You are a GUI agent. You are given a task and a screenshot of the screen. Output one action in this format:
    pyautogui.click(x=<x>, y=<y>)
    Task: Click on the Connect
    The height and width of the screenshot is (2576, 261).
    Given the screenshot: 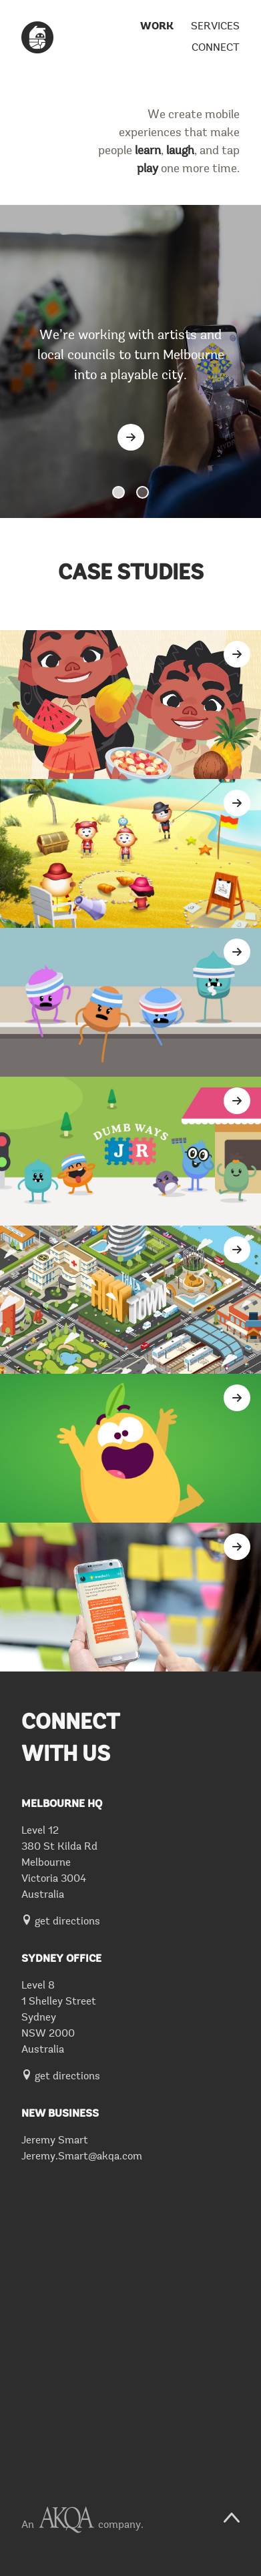 What is the action you would take?
    pyautogui.click(x=216, y=48)
    